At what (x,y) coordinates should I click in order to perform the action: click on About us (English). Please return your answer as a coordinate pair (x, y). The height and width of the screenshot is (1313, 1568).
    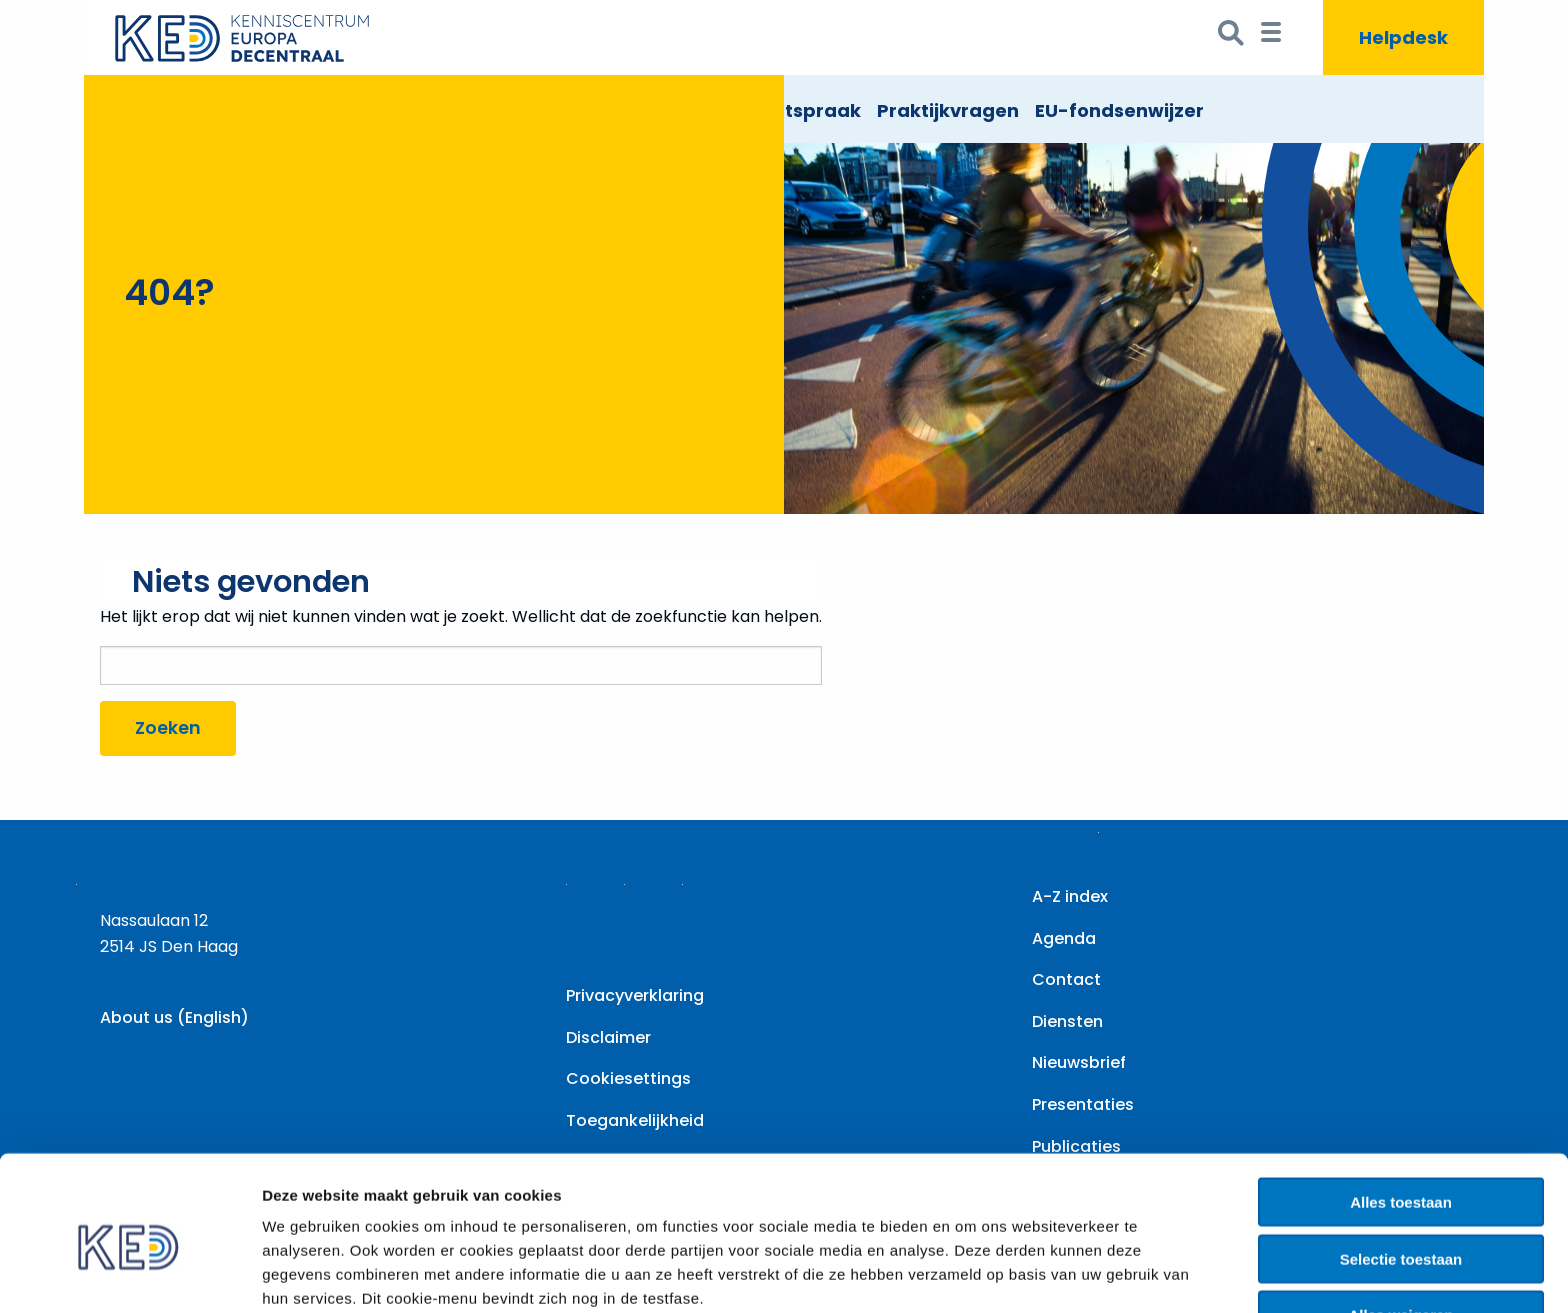
    Looking at the image, I should click on (174, 1017).